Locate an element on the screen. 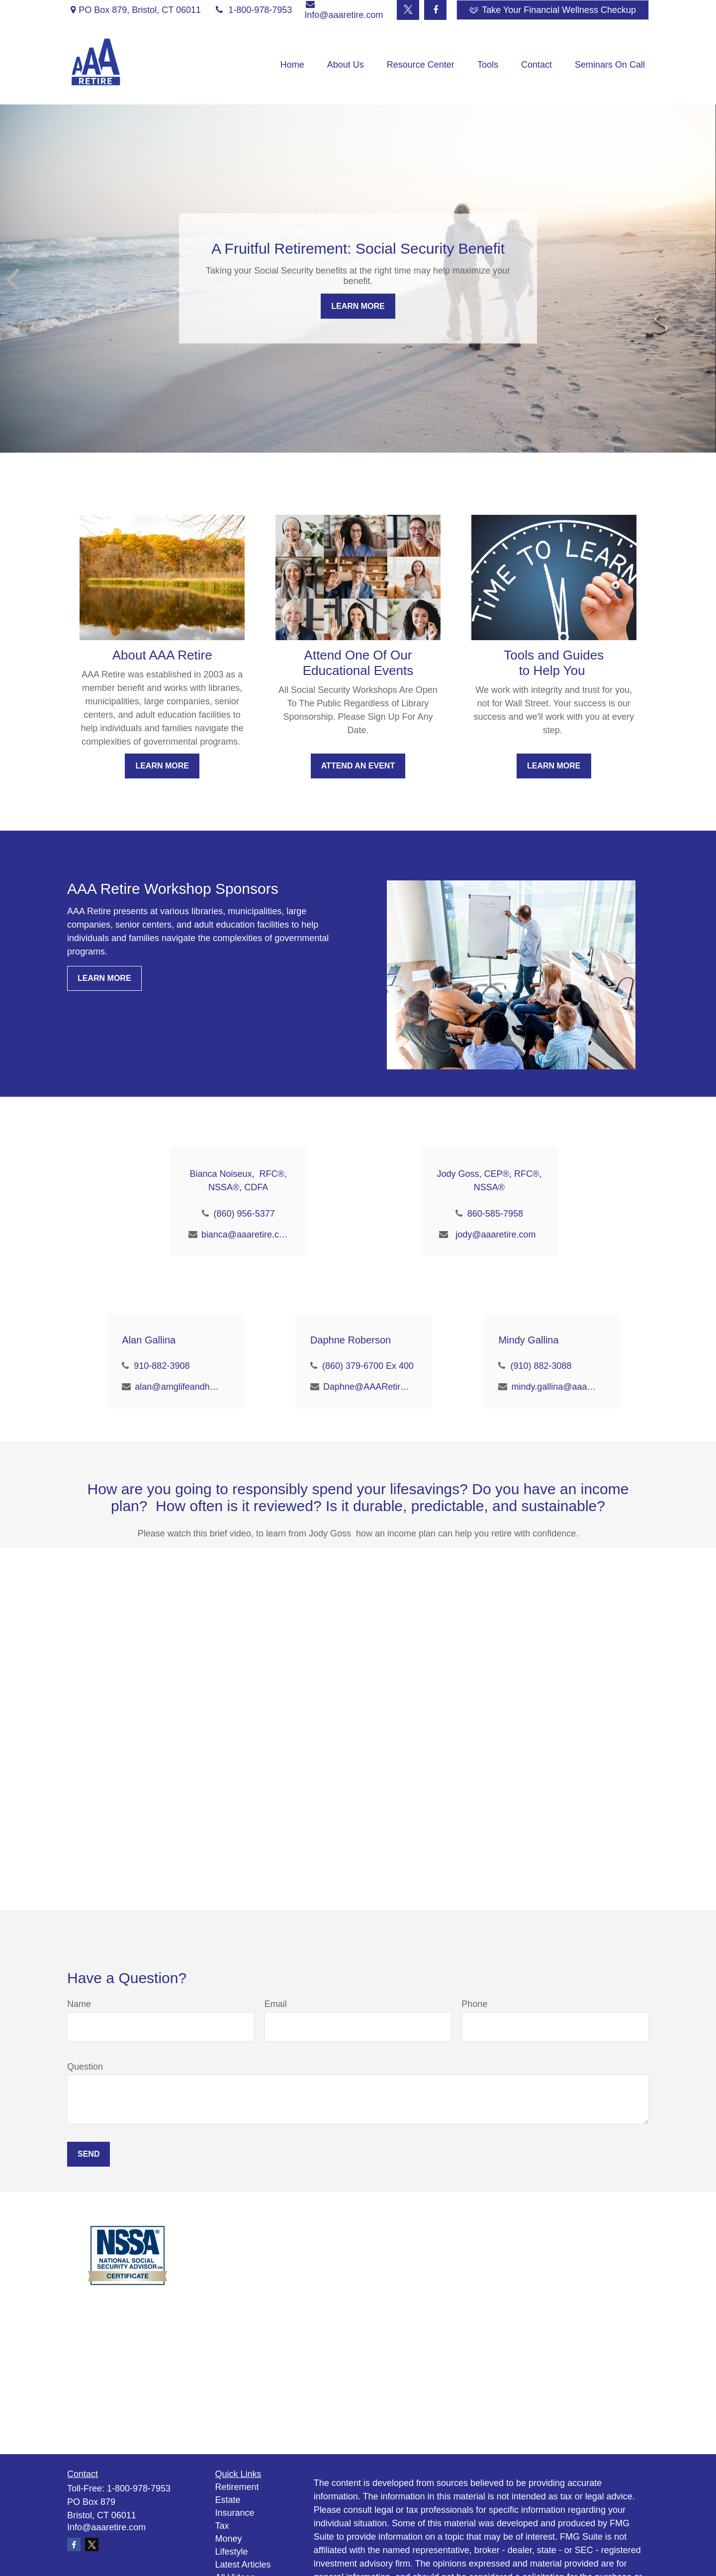 The height and width of the screenshot is (2576, 716). Take Your Financial Wellness Checkup is located at coordinates (552, 10).